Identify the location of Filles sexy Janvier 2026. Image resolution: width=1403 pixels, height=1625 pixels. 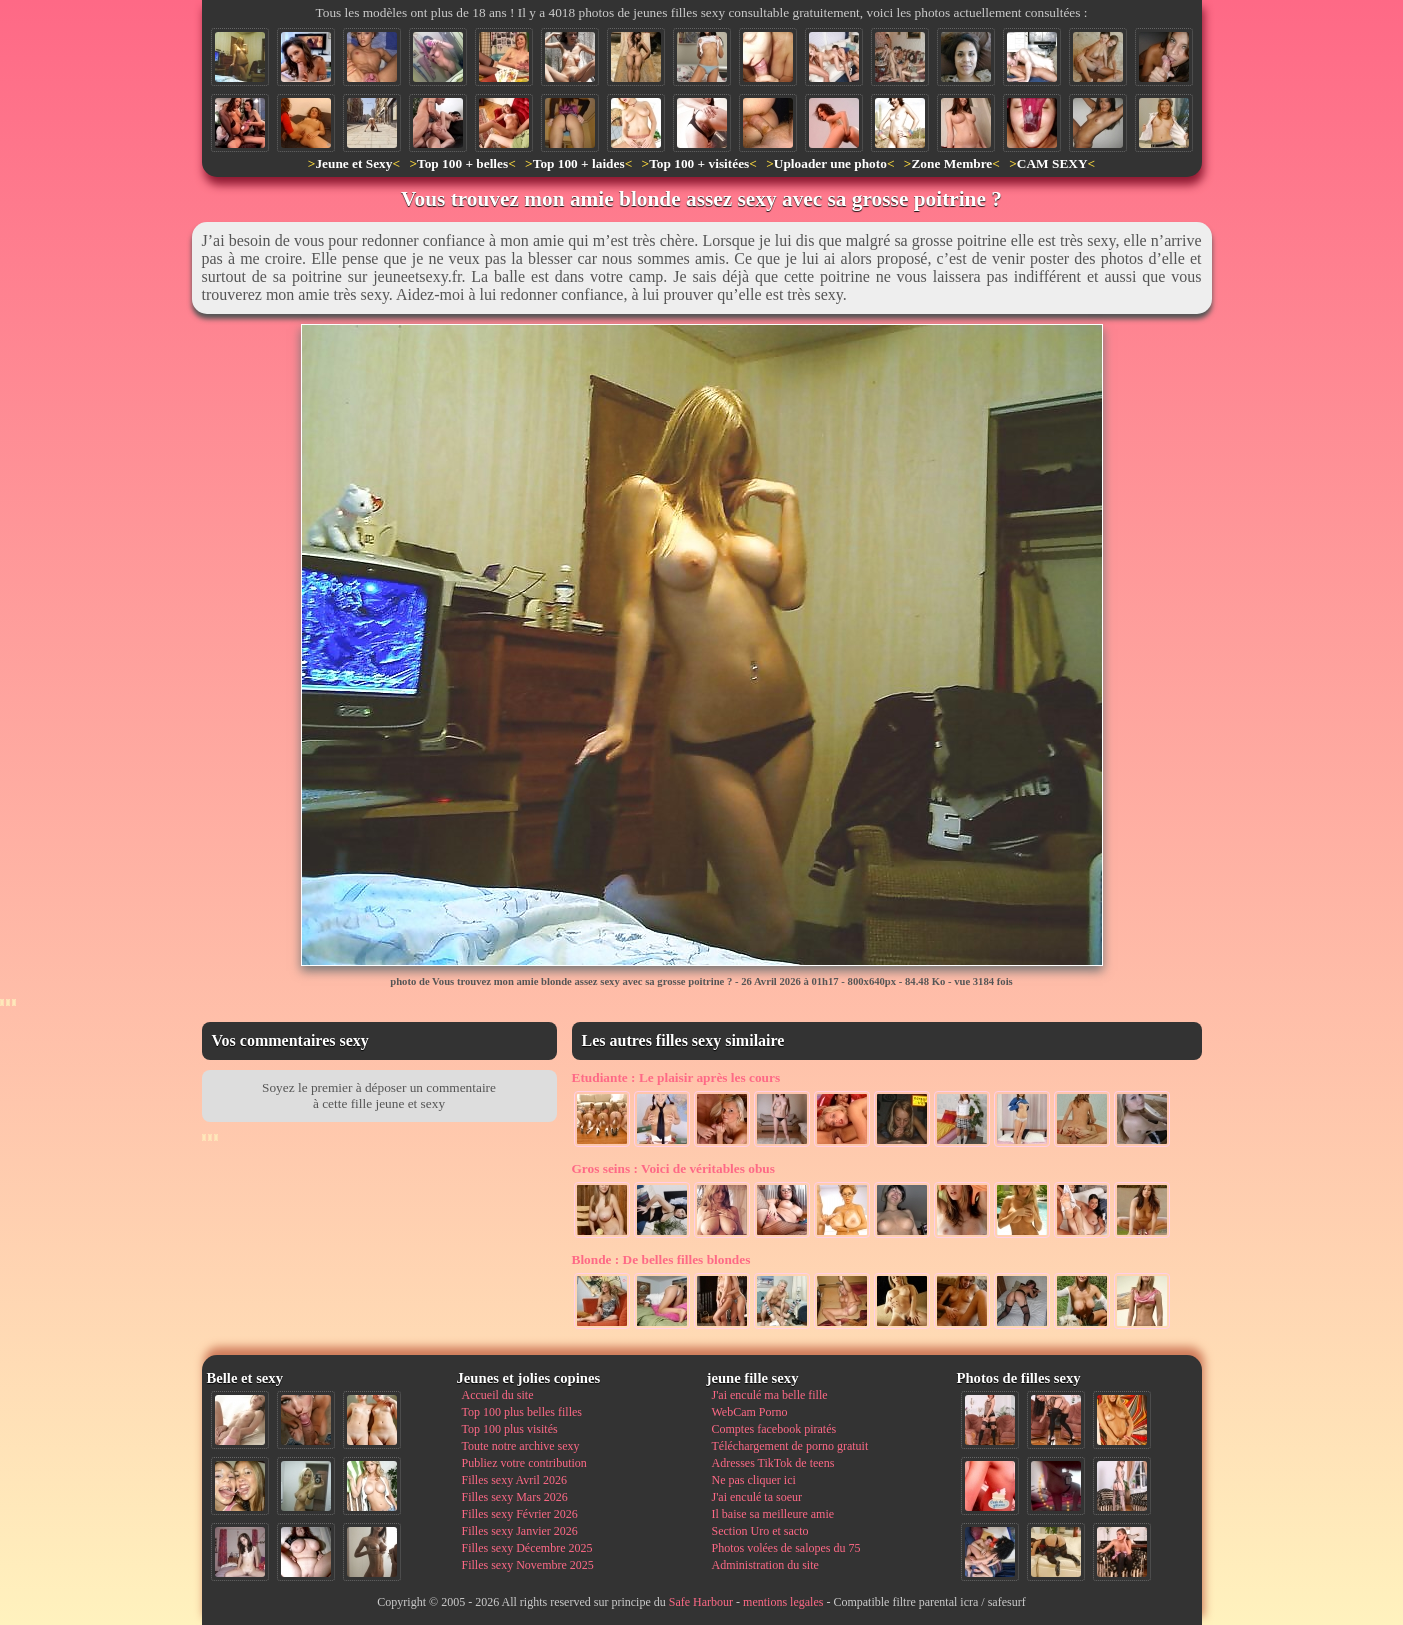
(520, 1531).